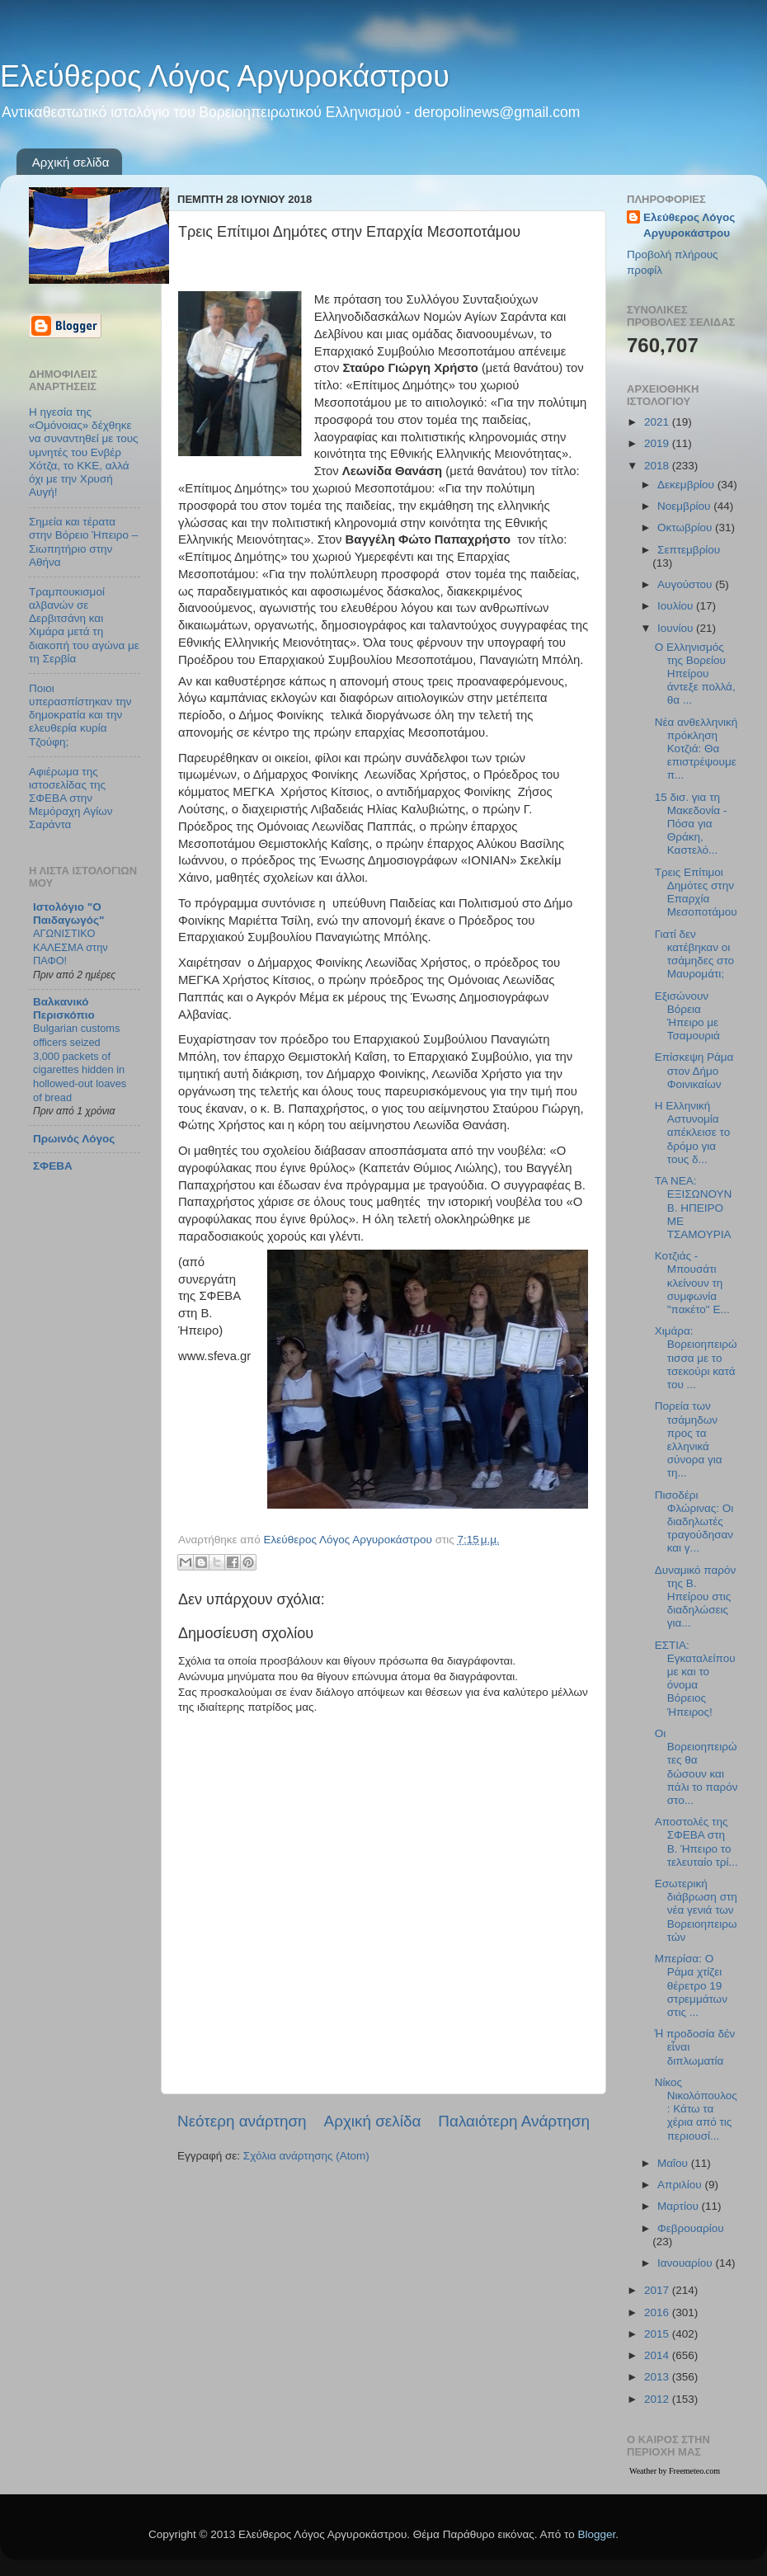 Image resolution: width=767 pixels, height=2576 pixels. I want to click on Αρχική σελίδα, so click(71, 162).